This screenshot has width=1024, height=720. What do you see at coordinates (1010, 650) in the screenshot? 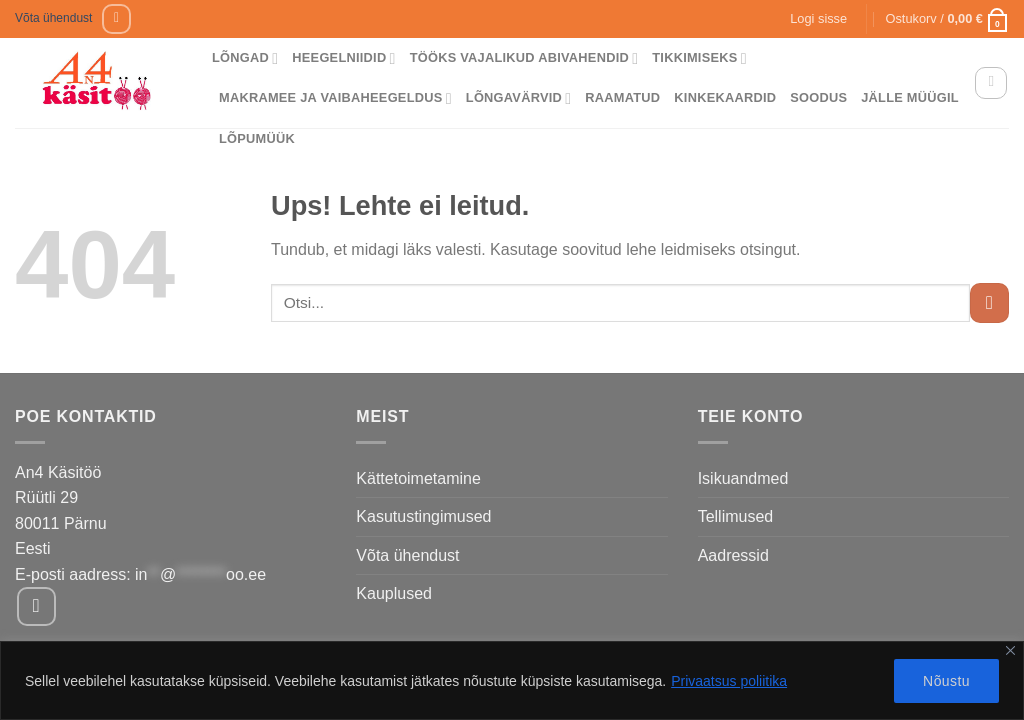
I see `[Close]` at bounding box center [1010, 650].